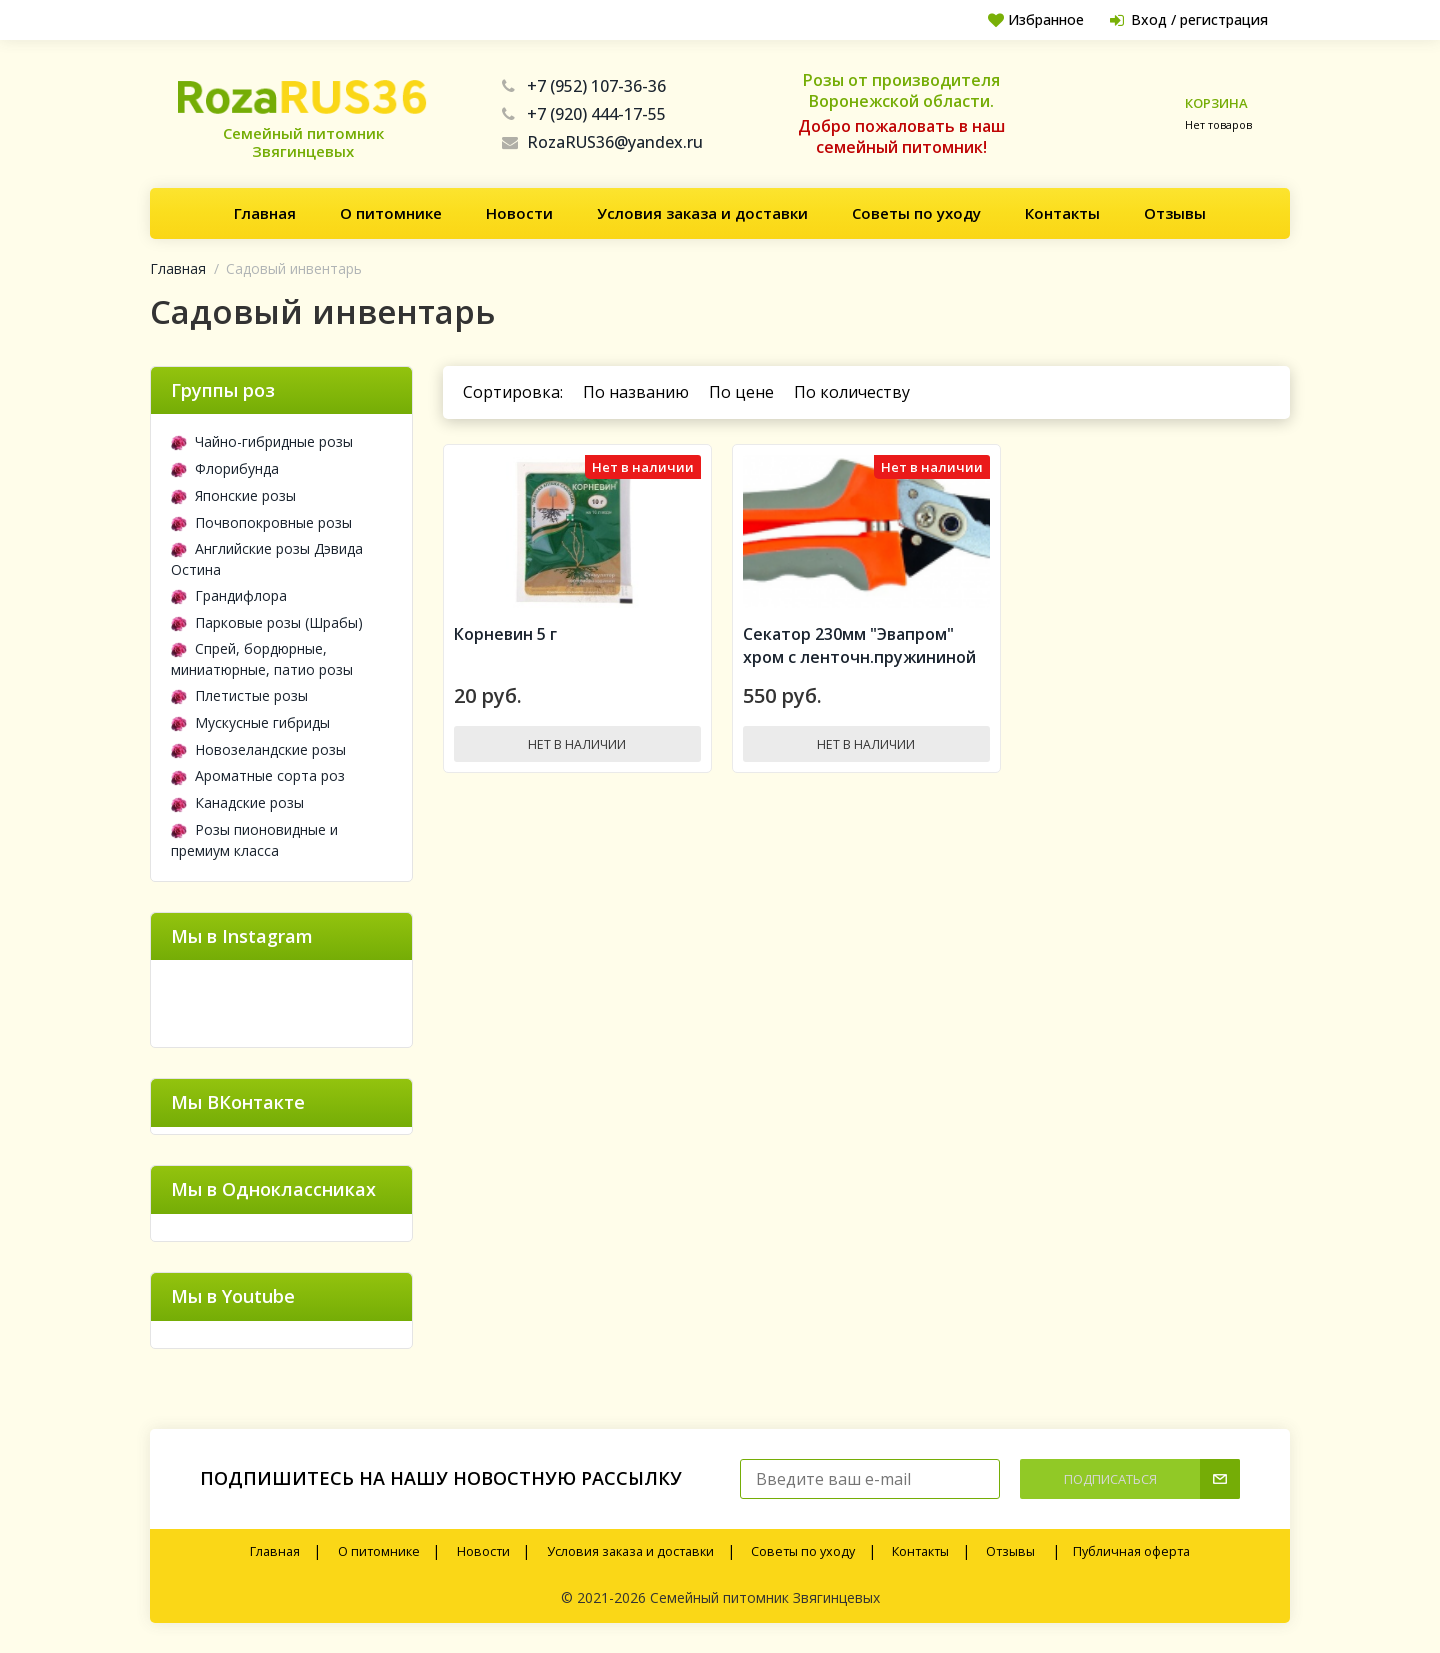 This screenshot has width=1440, height=1653. Describe the element at coordinates (1185, 19) in the screenshot. I see `Вход / регистрация` at that location.